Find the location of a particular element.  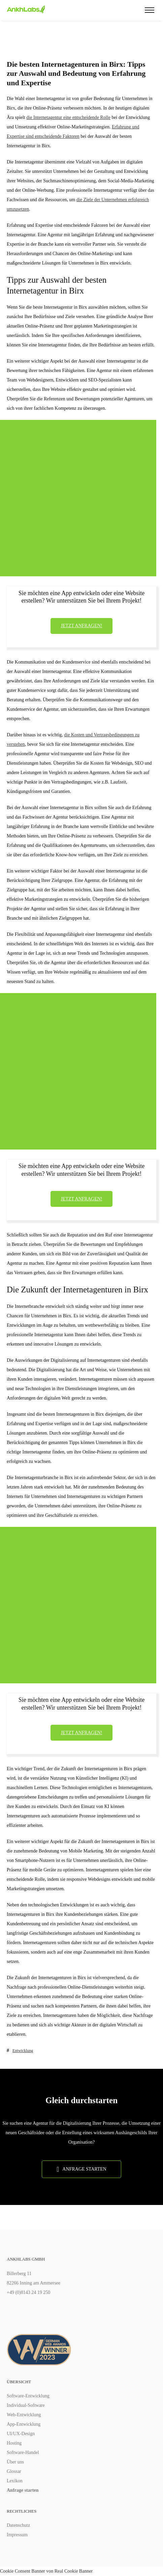

Web-Entwicklung is located at coordinates (24, 2414).